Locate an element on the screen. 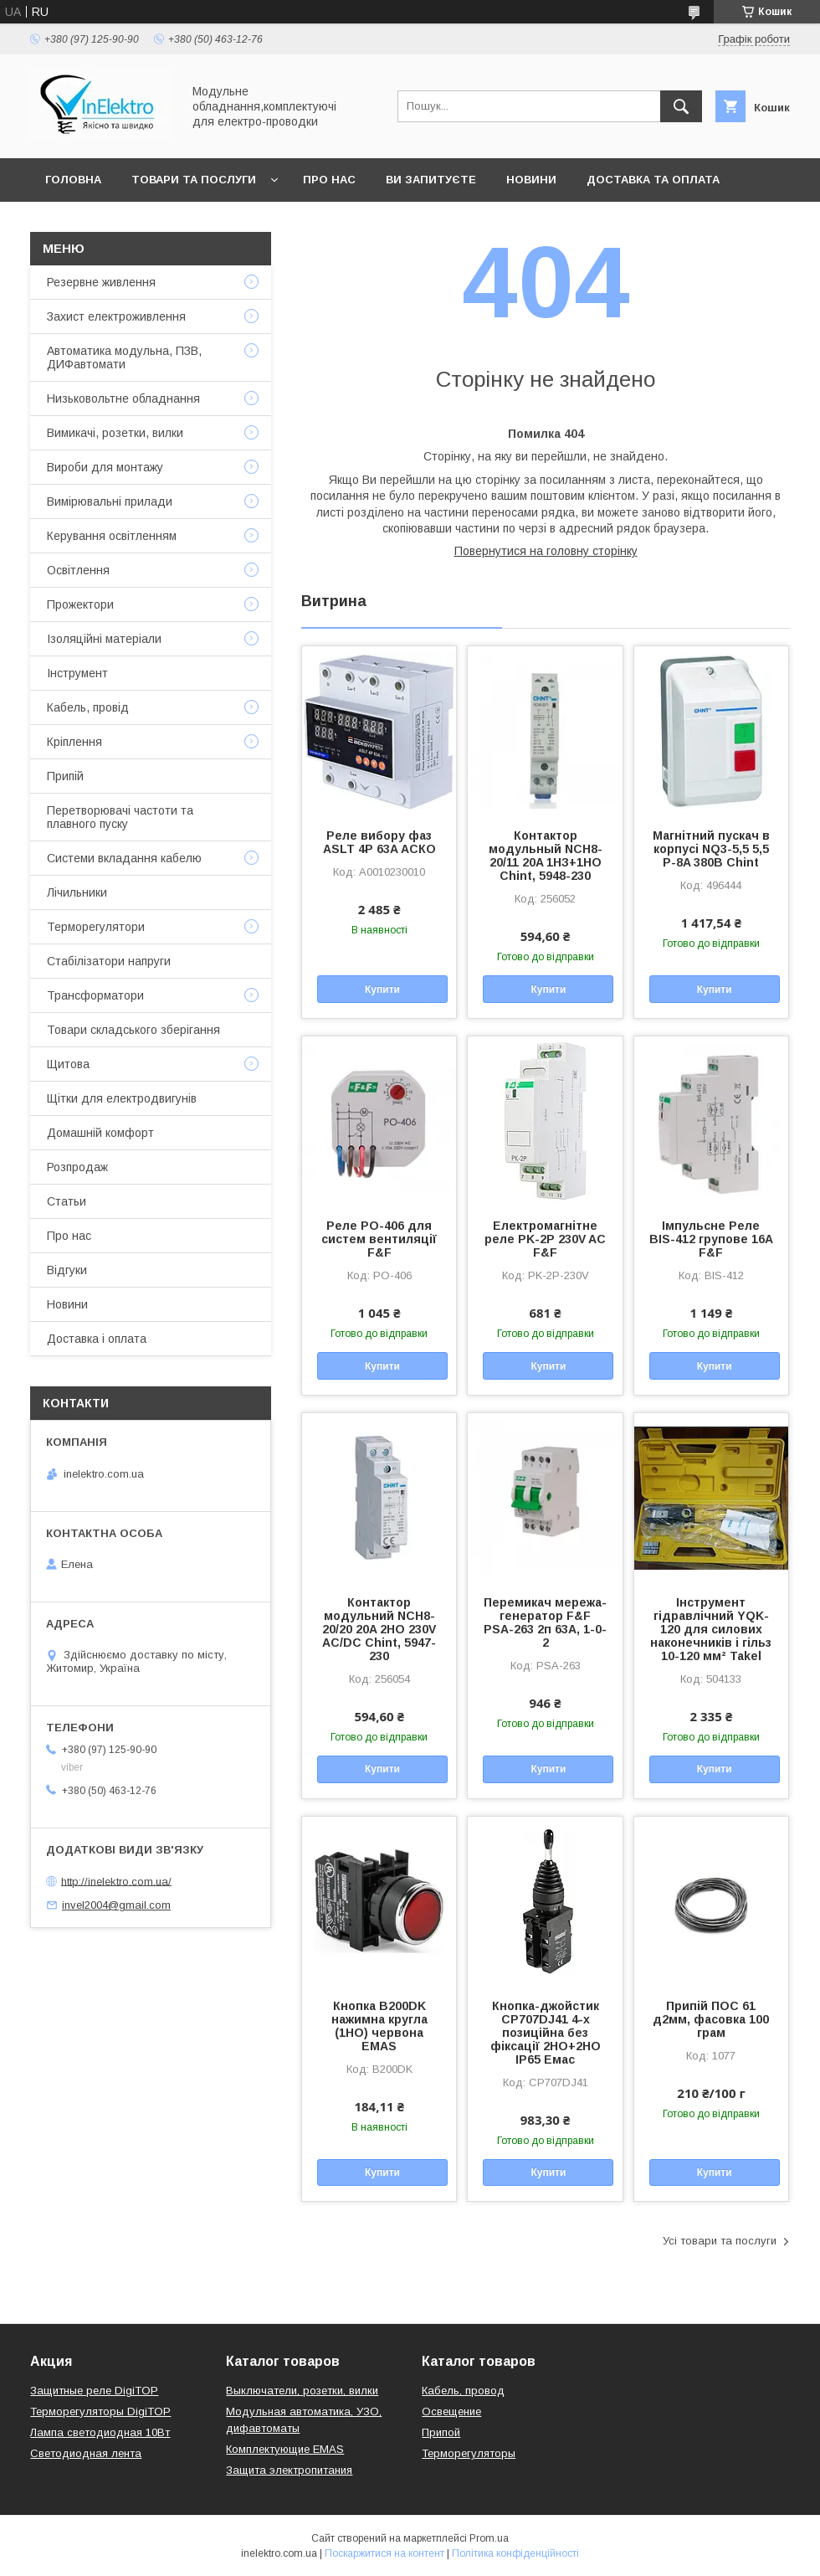  Системи вкладання кабелю is located at coordinates (124, 858).